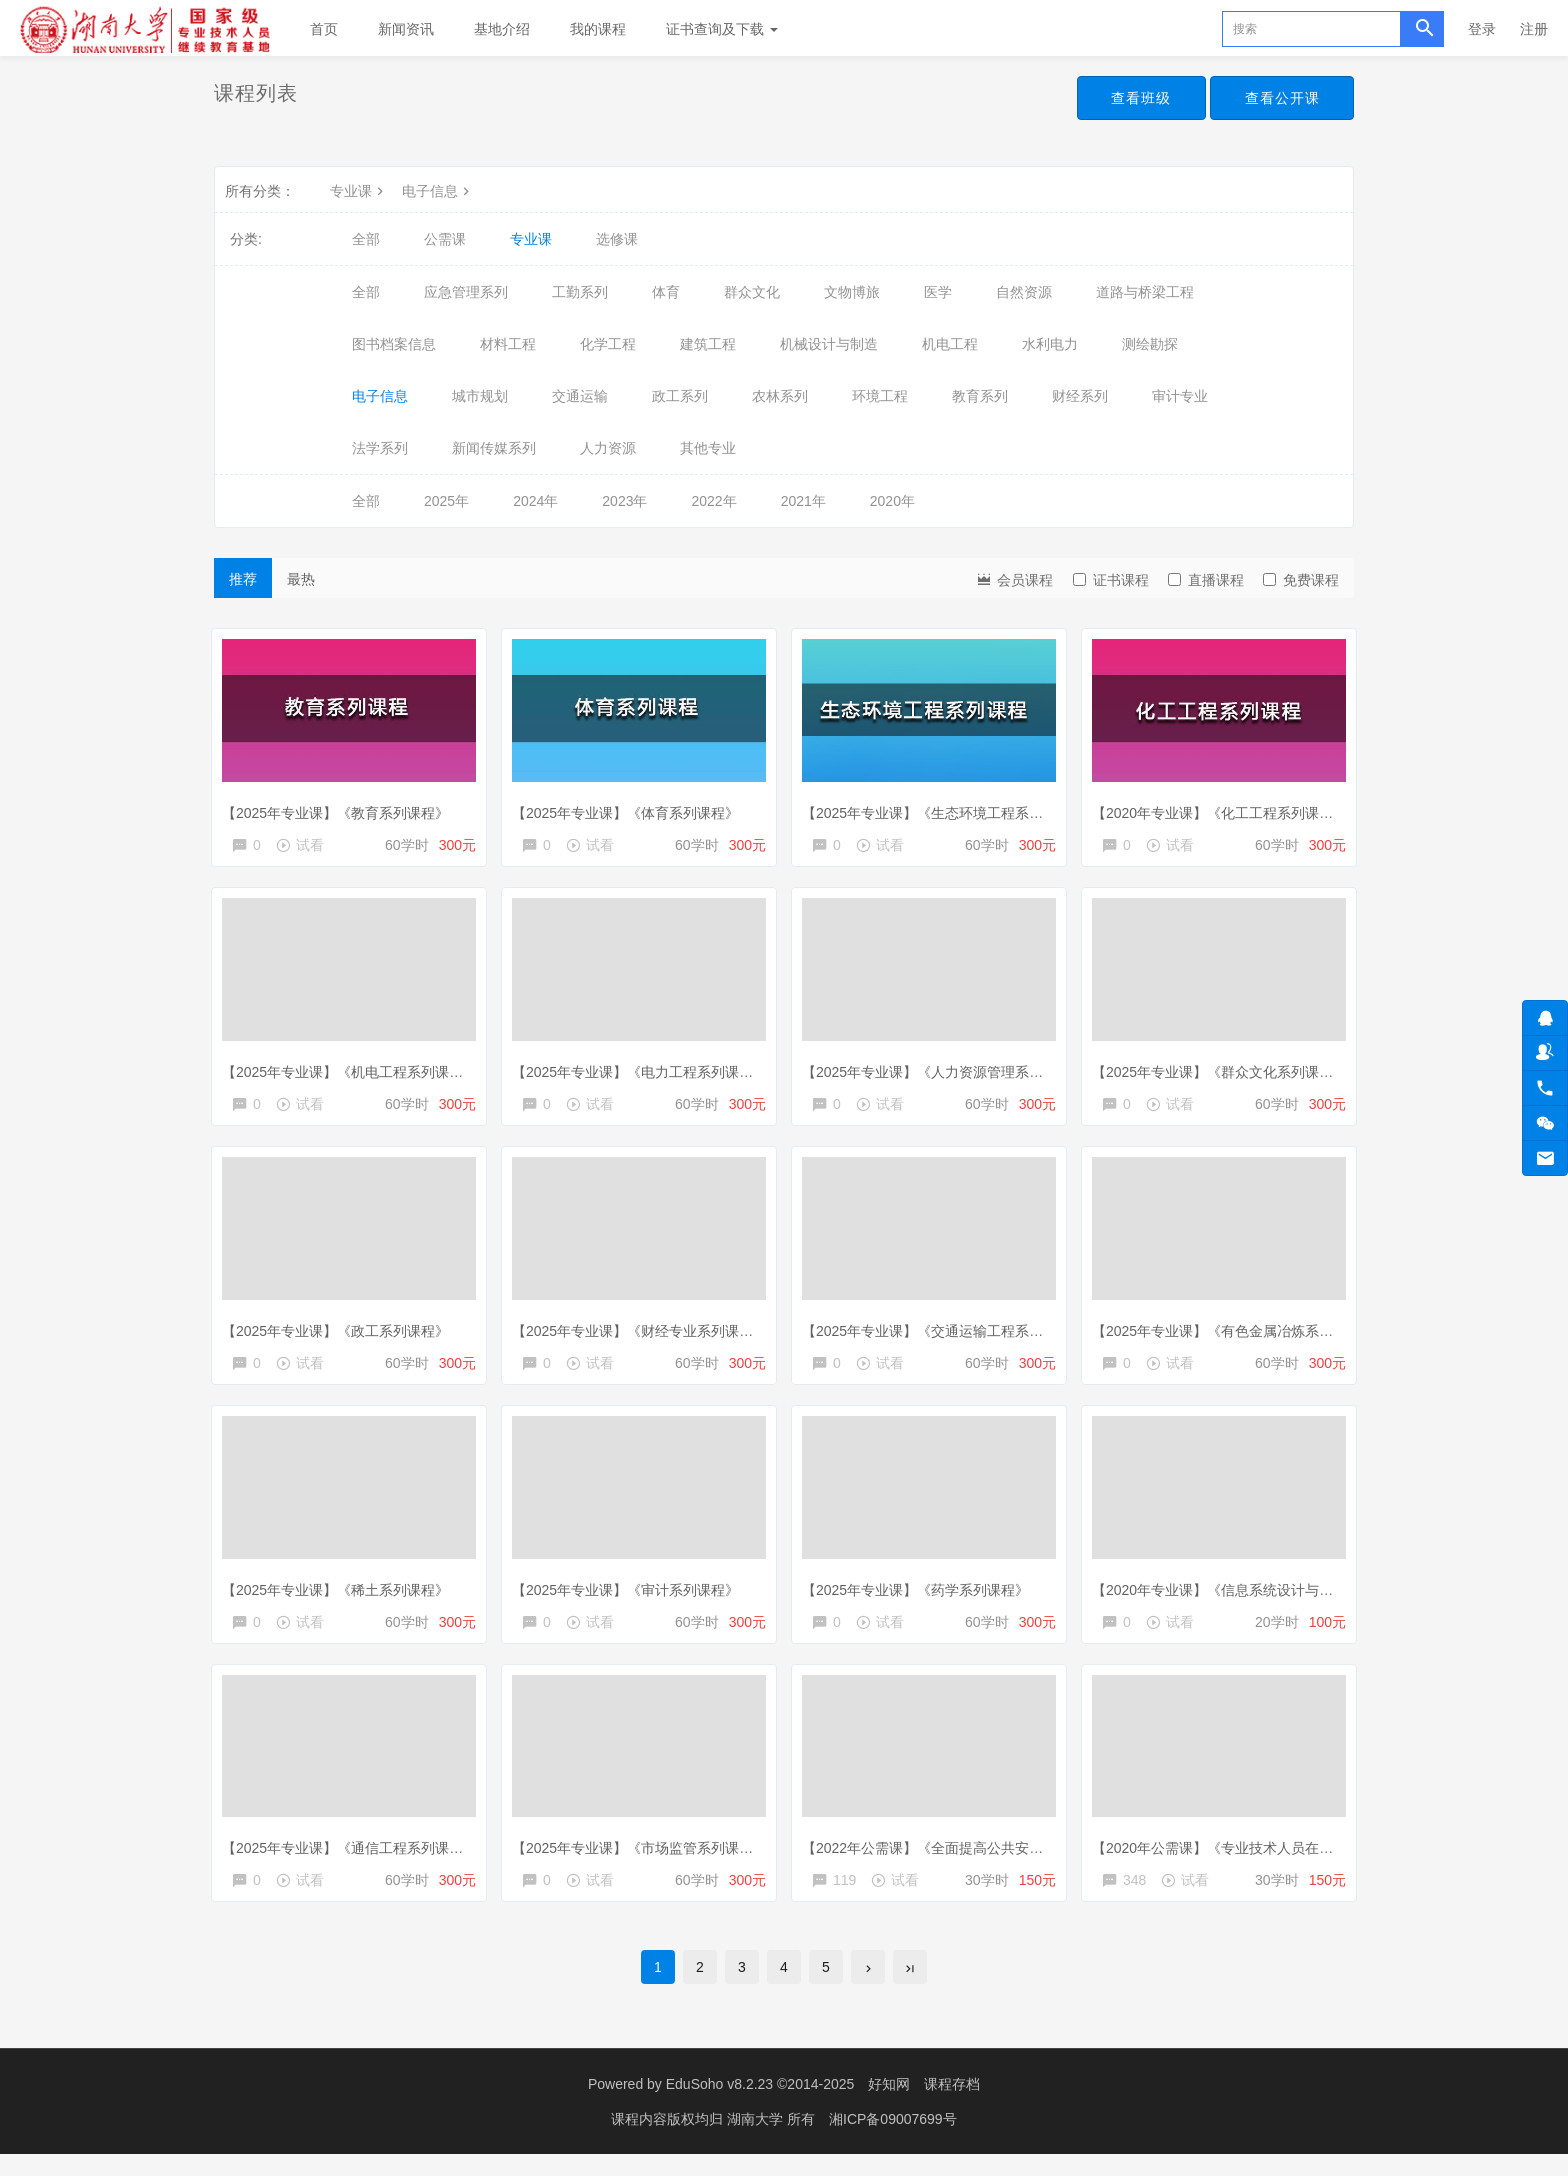  Describe the element at coordinates (644, 1071) in the screenshot. I see `【2025年专业课】《电力工程系列课程》` at that location.